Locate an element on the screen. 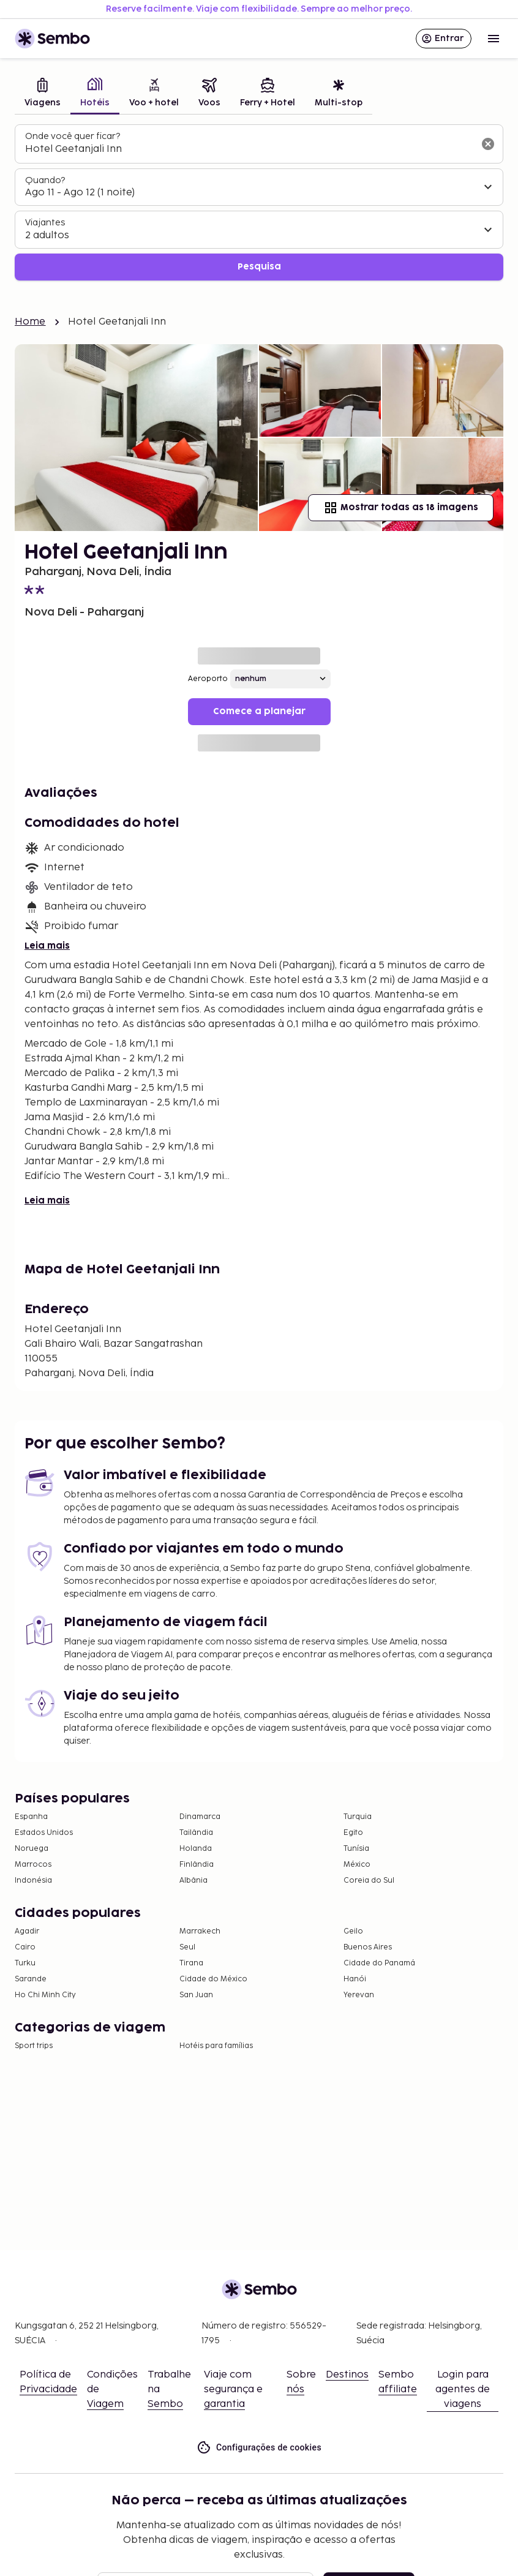 Image resolution: width=518 pixels, height=2576 pixels. Espanha is located at coordinates (31, 1816).